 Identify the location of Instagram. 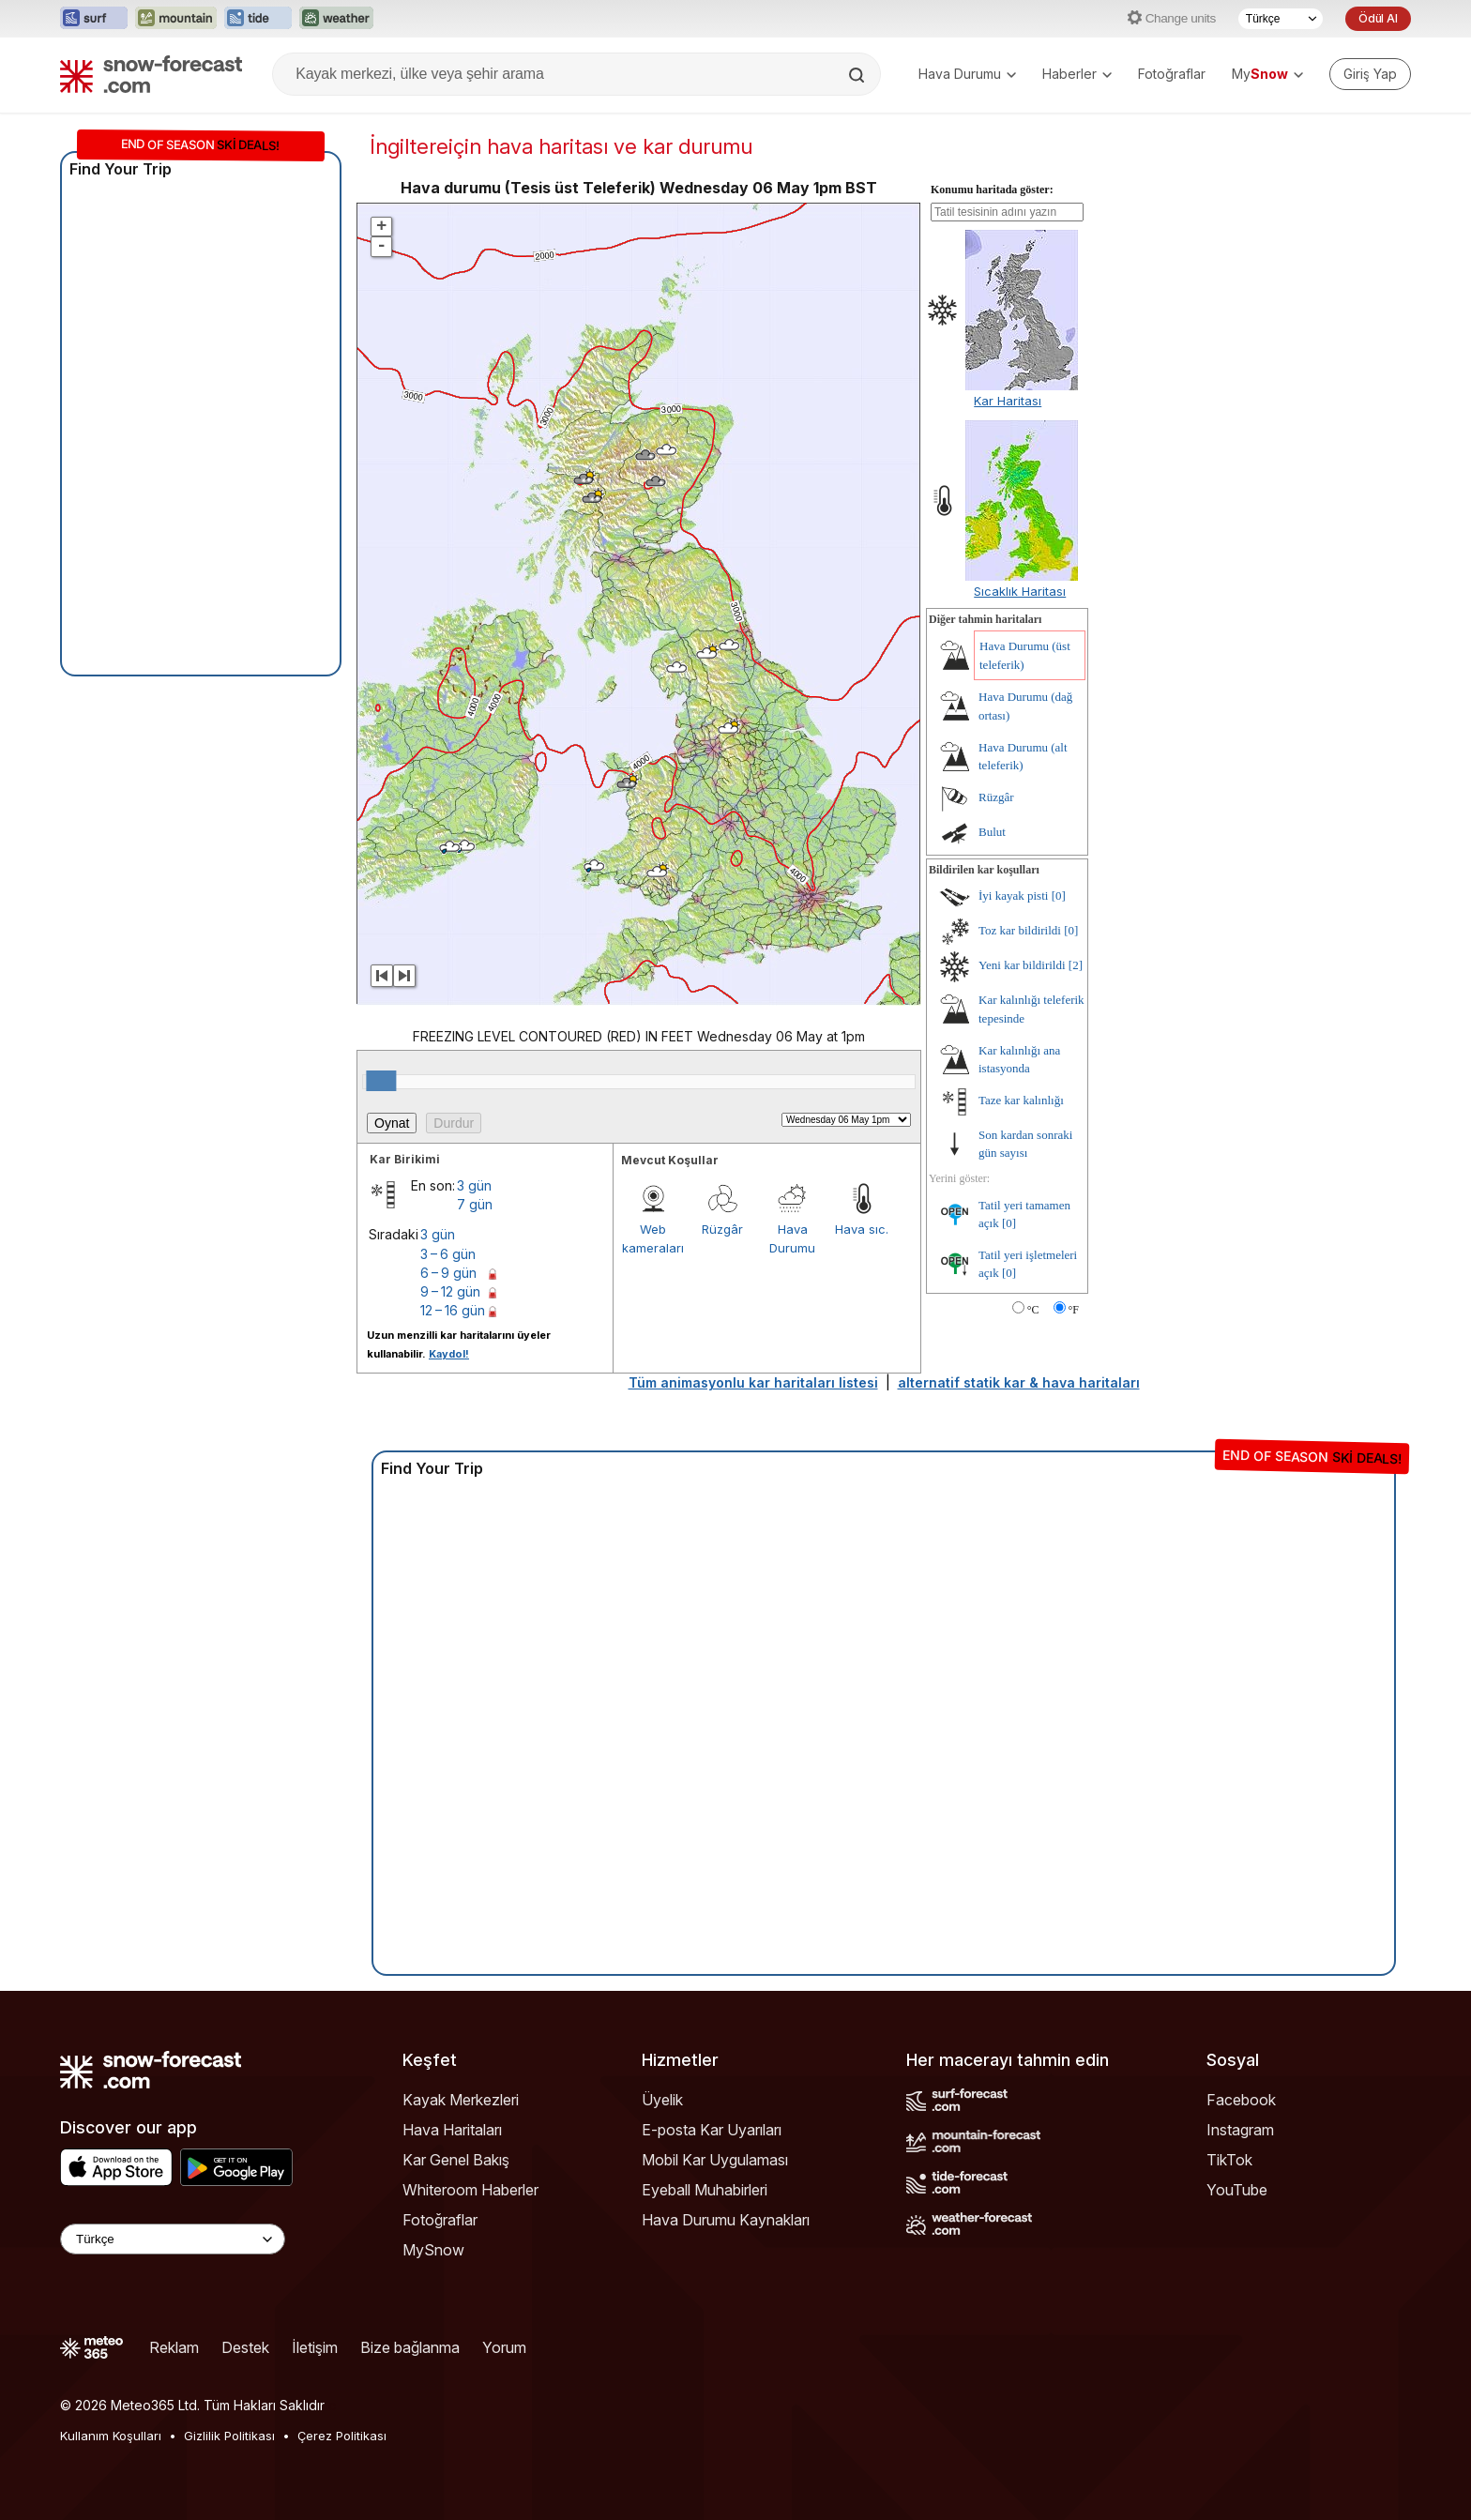
(1240, 2129).